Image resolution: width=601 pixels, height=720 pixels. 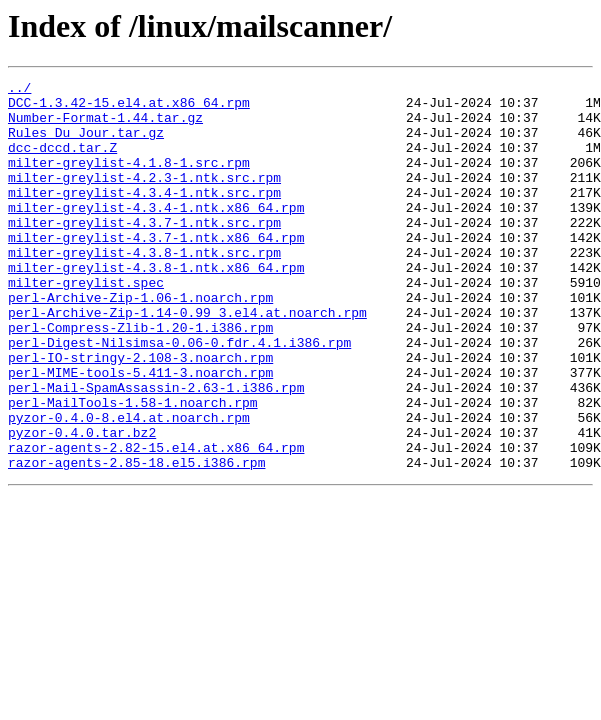 I want to click on milter-greylist-4.3.8-1.ntk.src.rpm, so click(x=144, y=288).